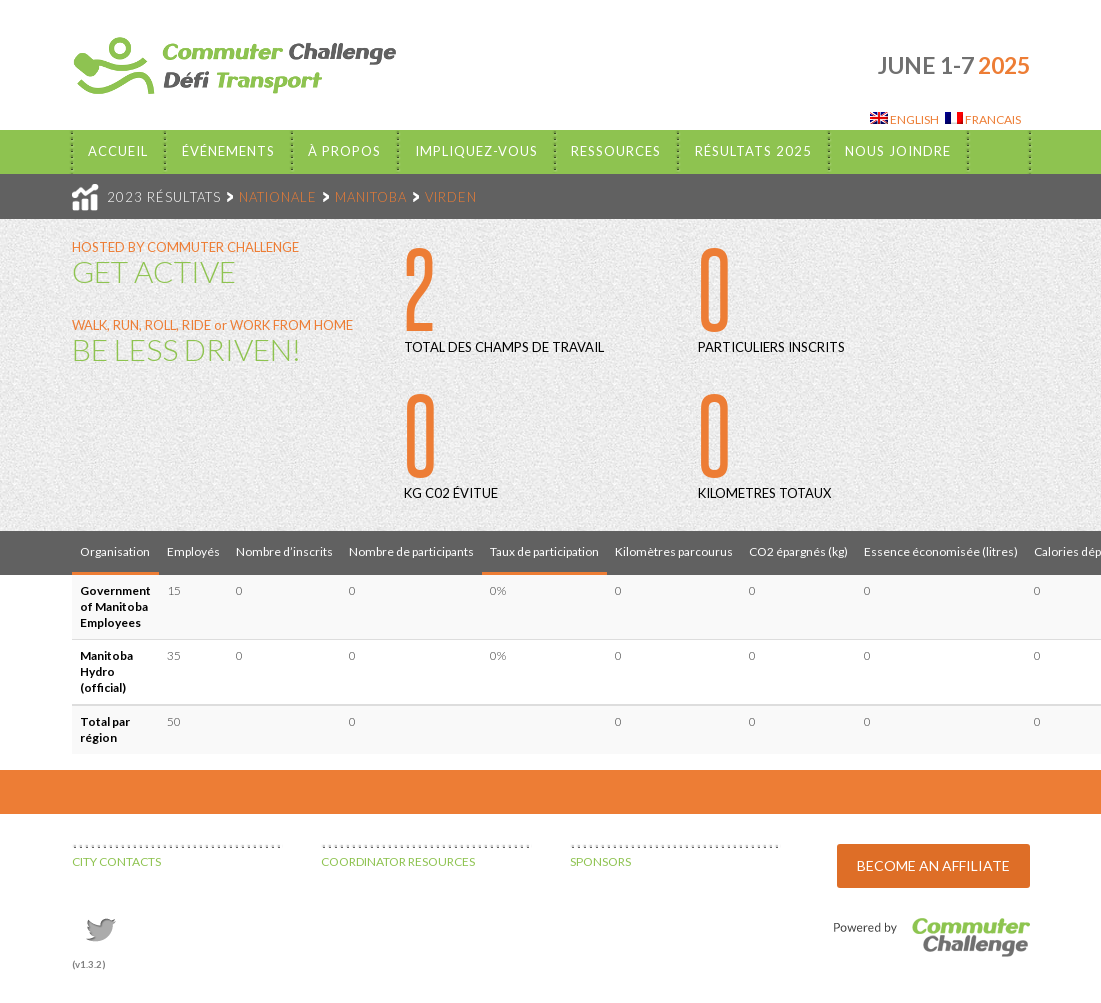 Image resolution: width=1101 pixels, height=1003 pixels. What do you see at coordinates (278, 197) in the screenshot?
I see `NATIONALE` at bounding box center [278, 197].